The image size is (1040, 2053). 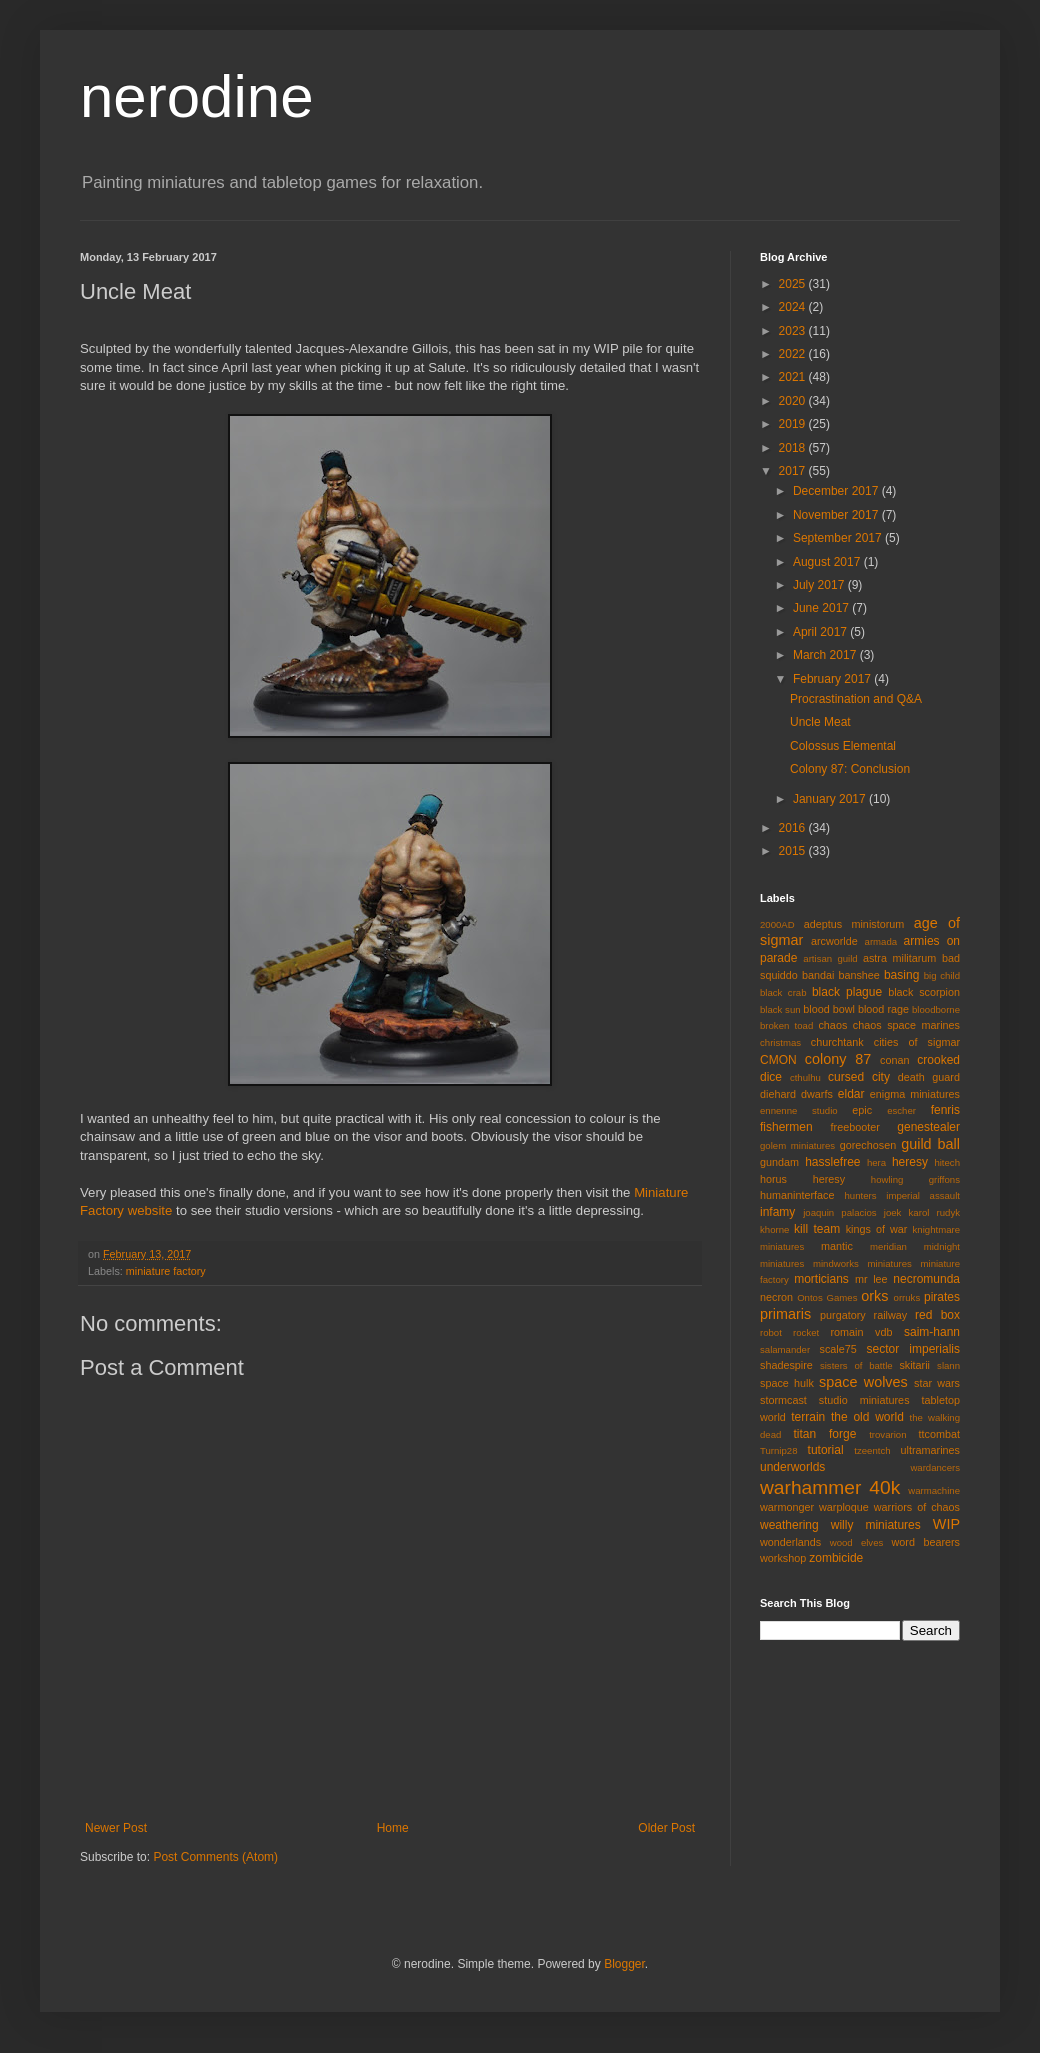 What do you see at coordinates (786, 1025) in the screenshot?
I see `broken toad` at bounding box center [786, 1025].